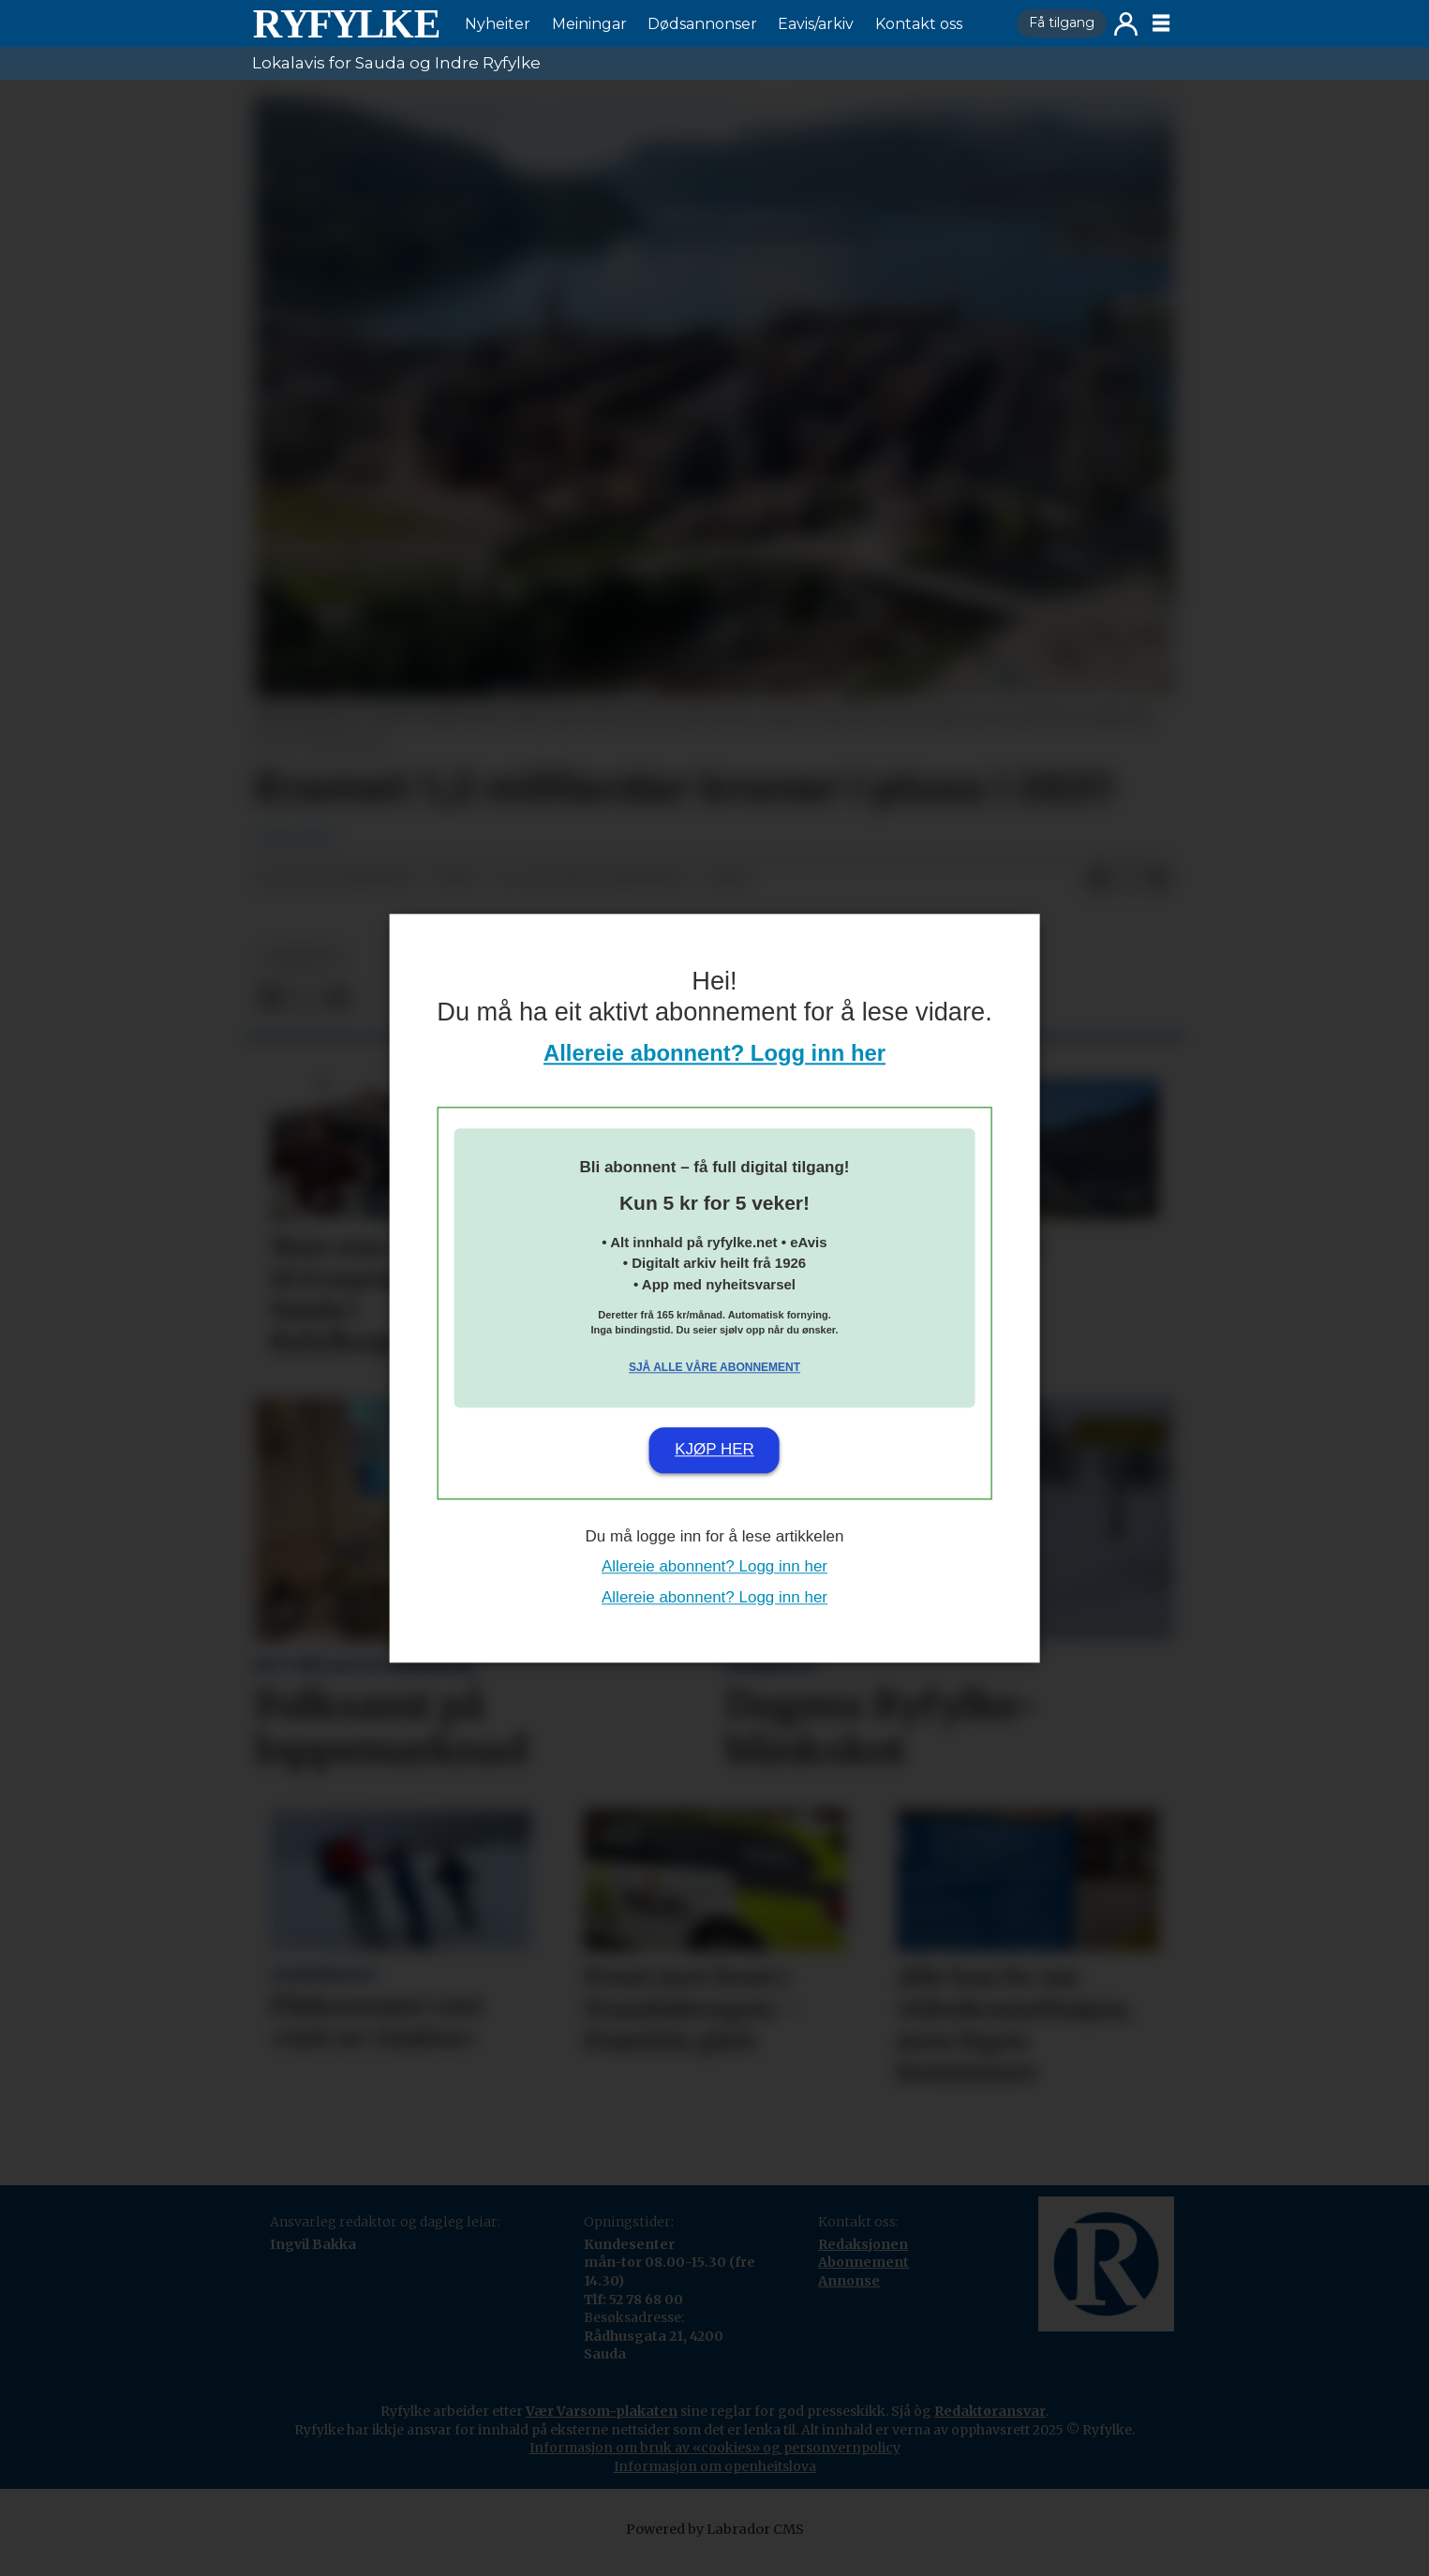  What do you see at coordinates (714, 1052) in the screenshot?
I see `Allereie abonnent? Logg inn her` at bounding box center [714, 1052].